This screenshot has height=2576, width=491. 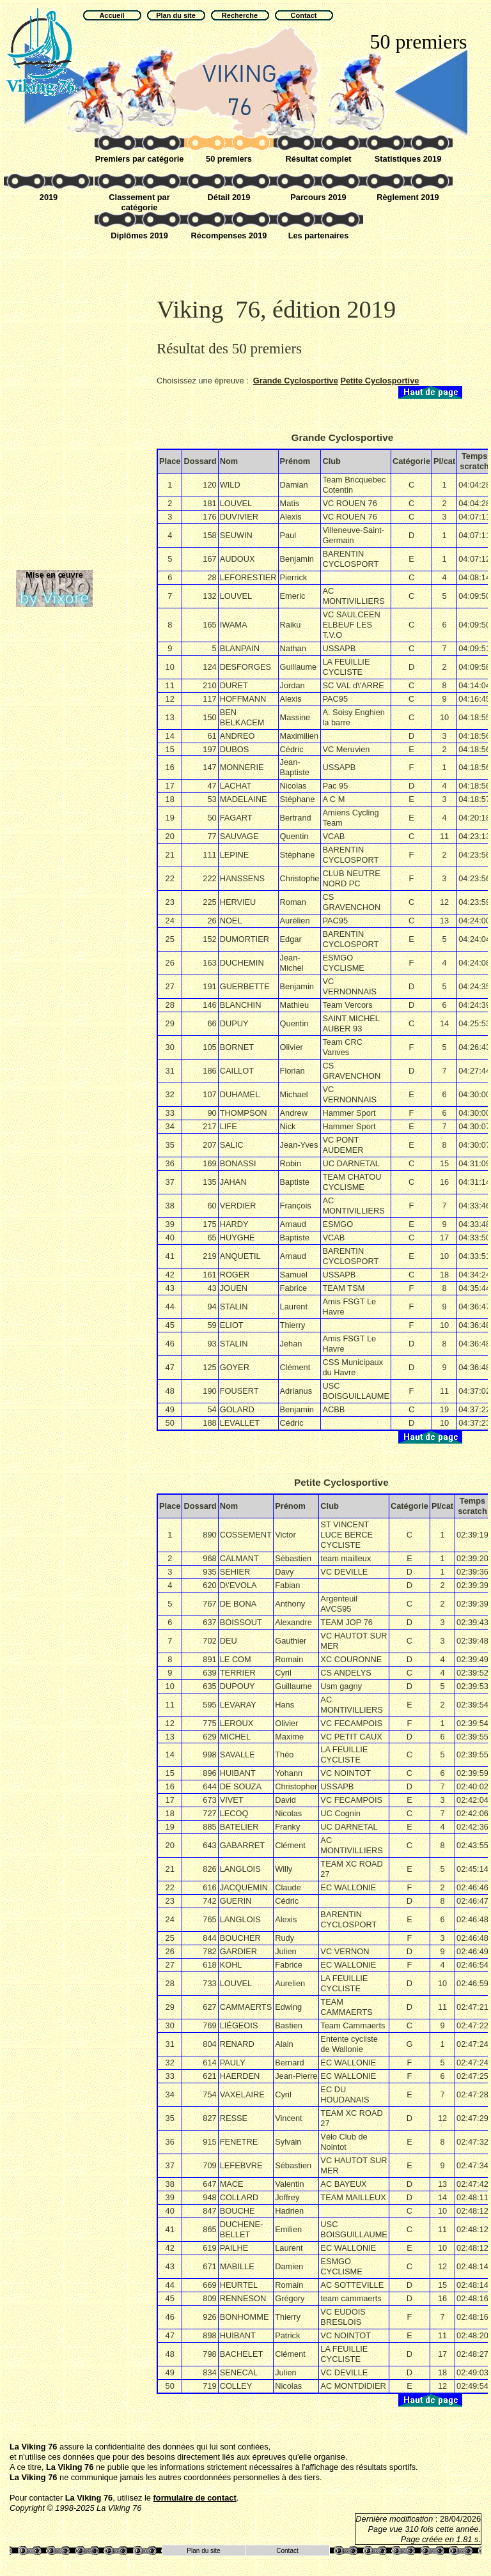 I want to click on Diplômes 2019, so click(x=139, y=235).